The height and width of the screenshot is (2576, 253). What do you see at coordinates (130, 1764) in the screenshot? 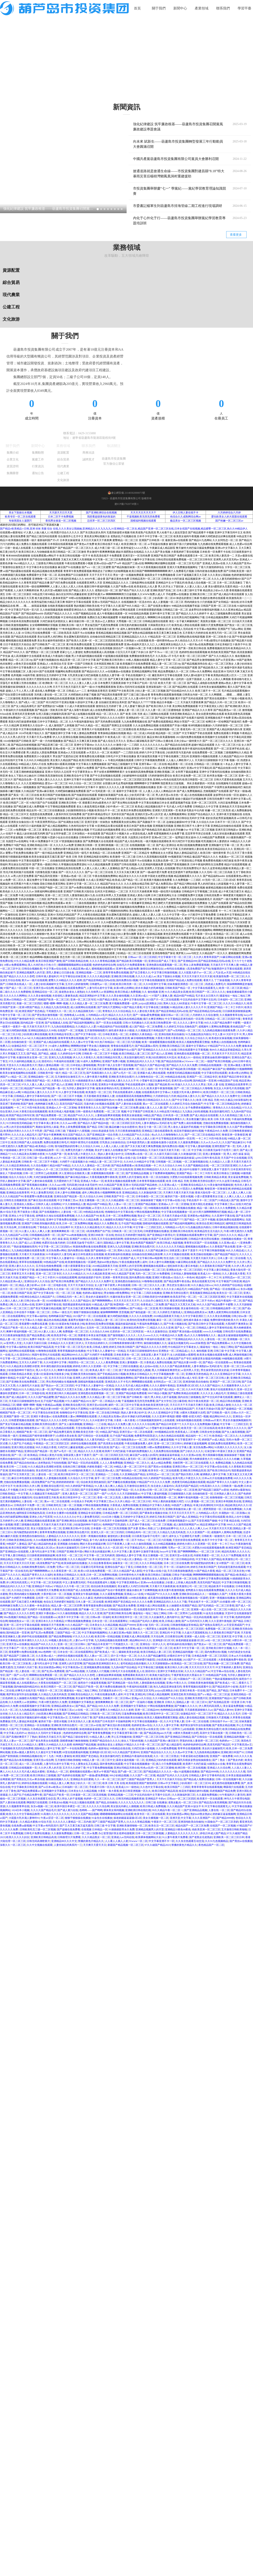
I see `舔美女逼的视频一区二区` at bounding box center [130, 1764].